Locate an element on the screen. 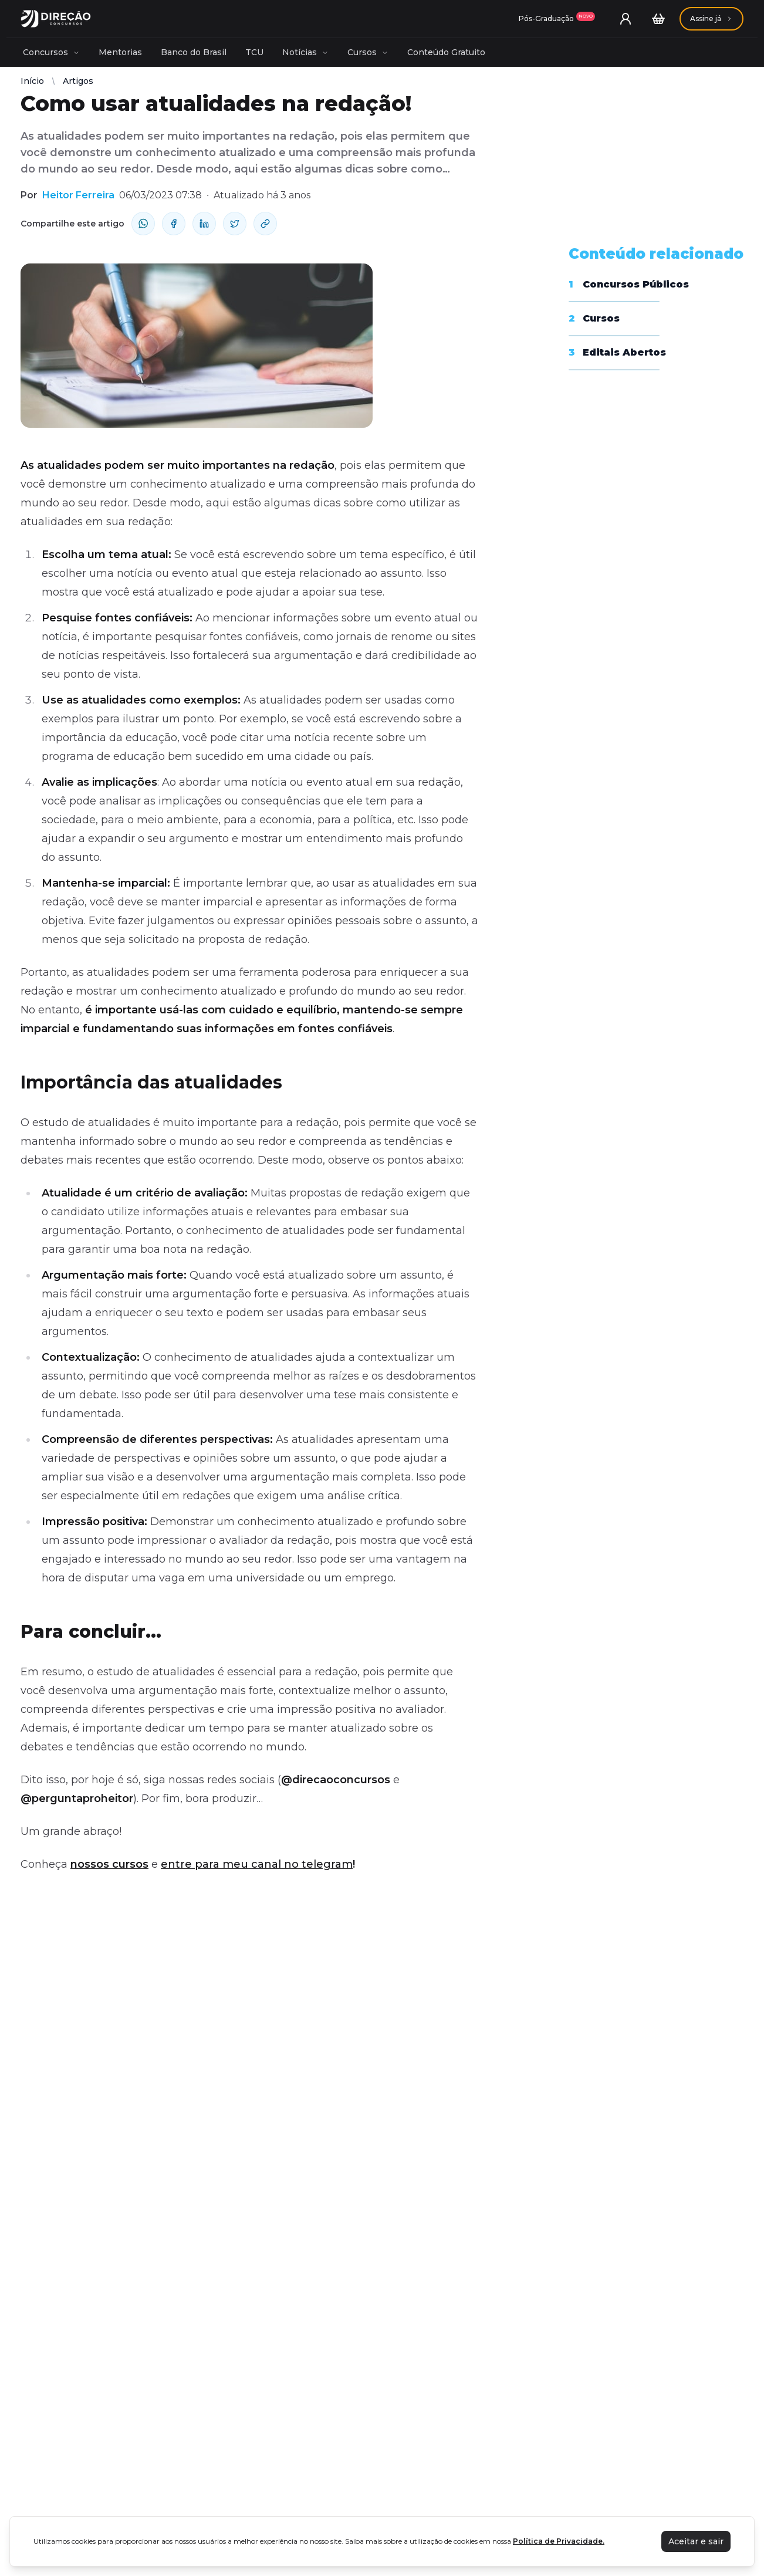 The width and height of the screenshot is (764, 2576). [compartilhe-facebook] is located at coordinates (173, 223).